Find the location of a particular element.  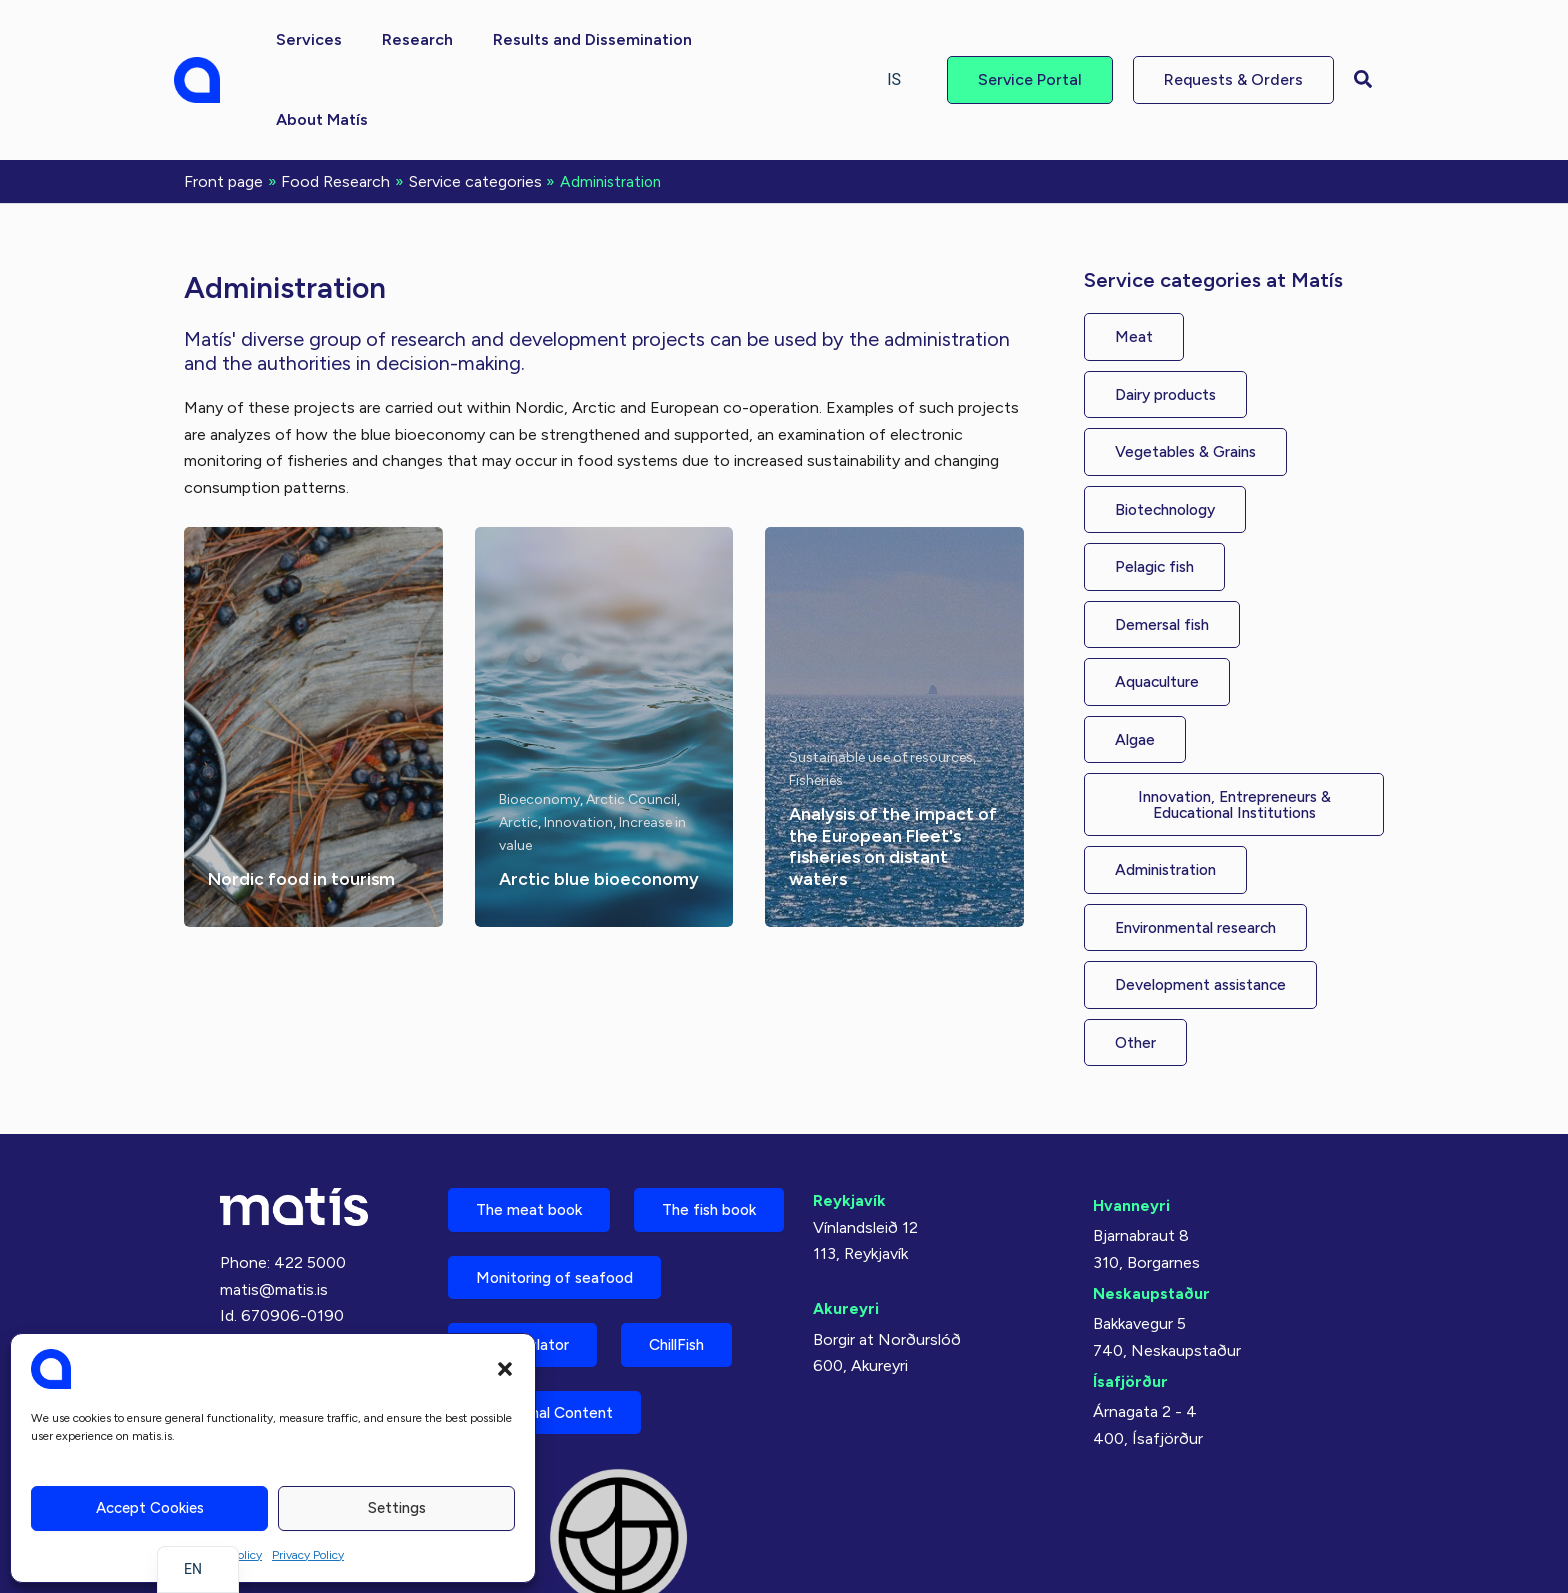

Arctic Council is located at coordinates (631, 717).